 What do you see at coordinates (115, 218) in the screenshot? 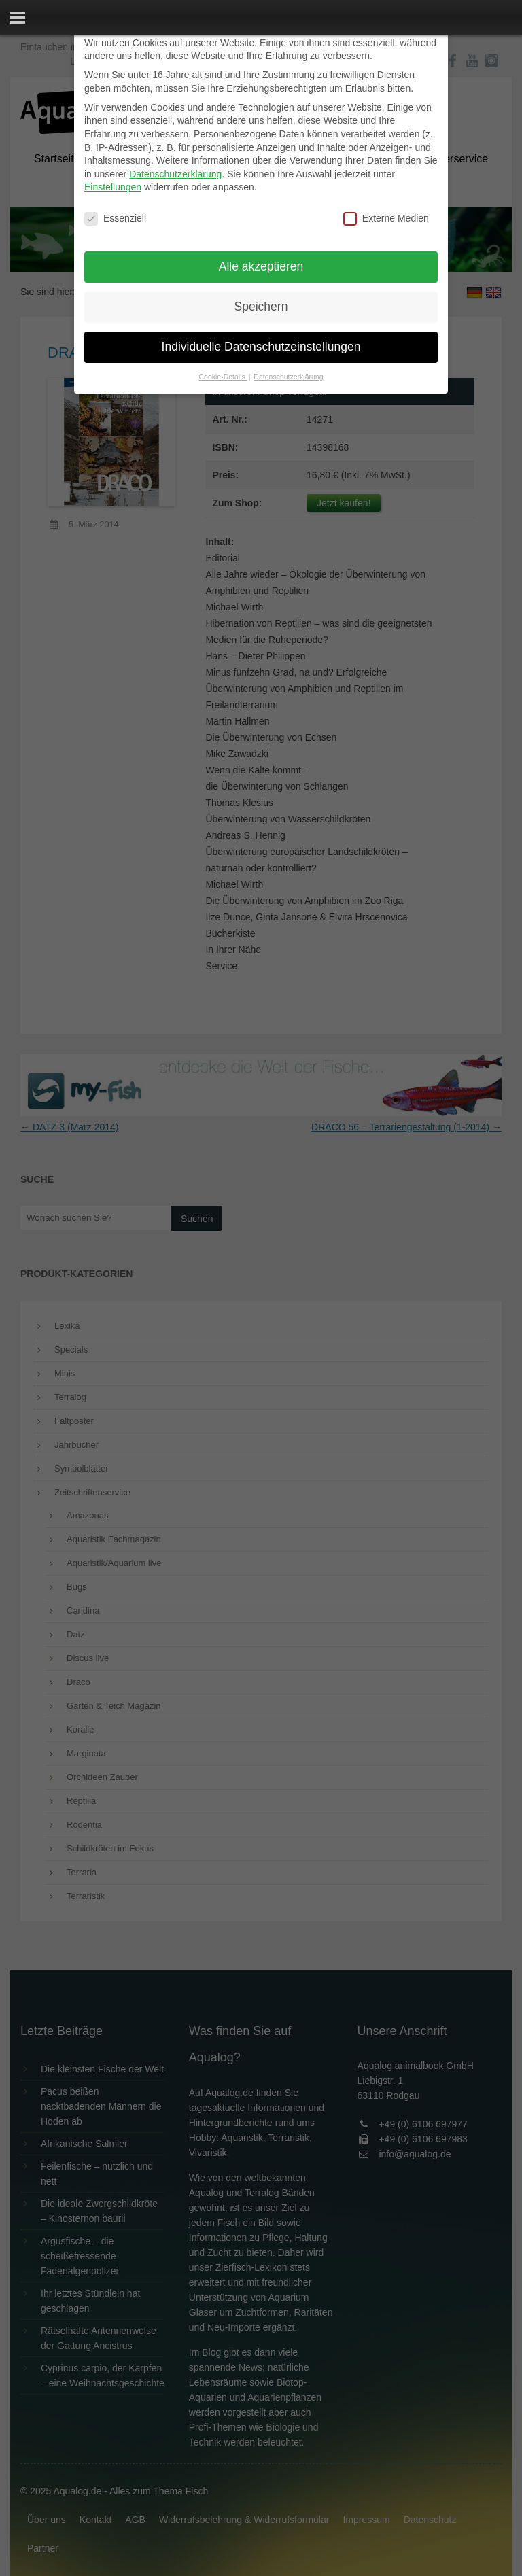
I see `Essenziell` at bounding box center [115, 218].